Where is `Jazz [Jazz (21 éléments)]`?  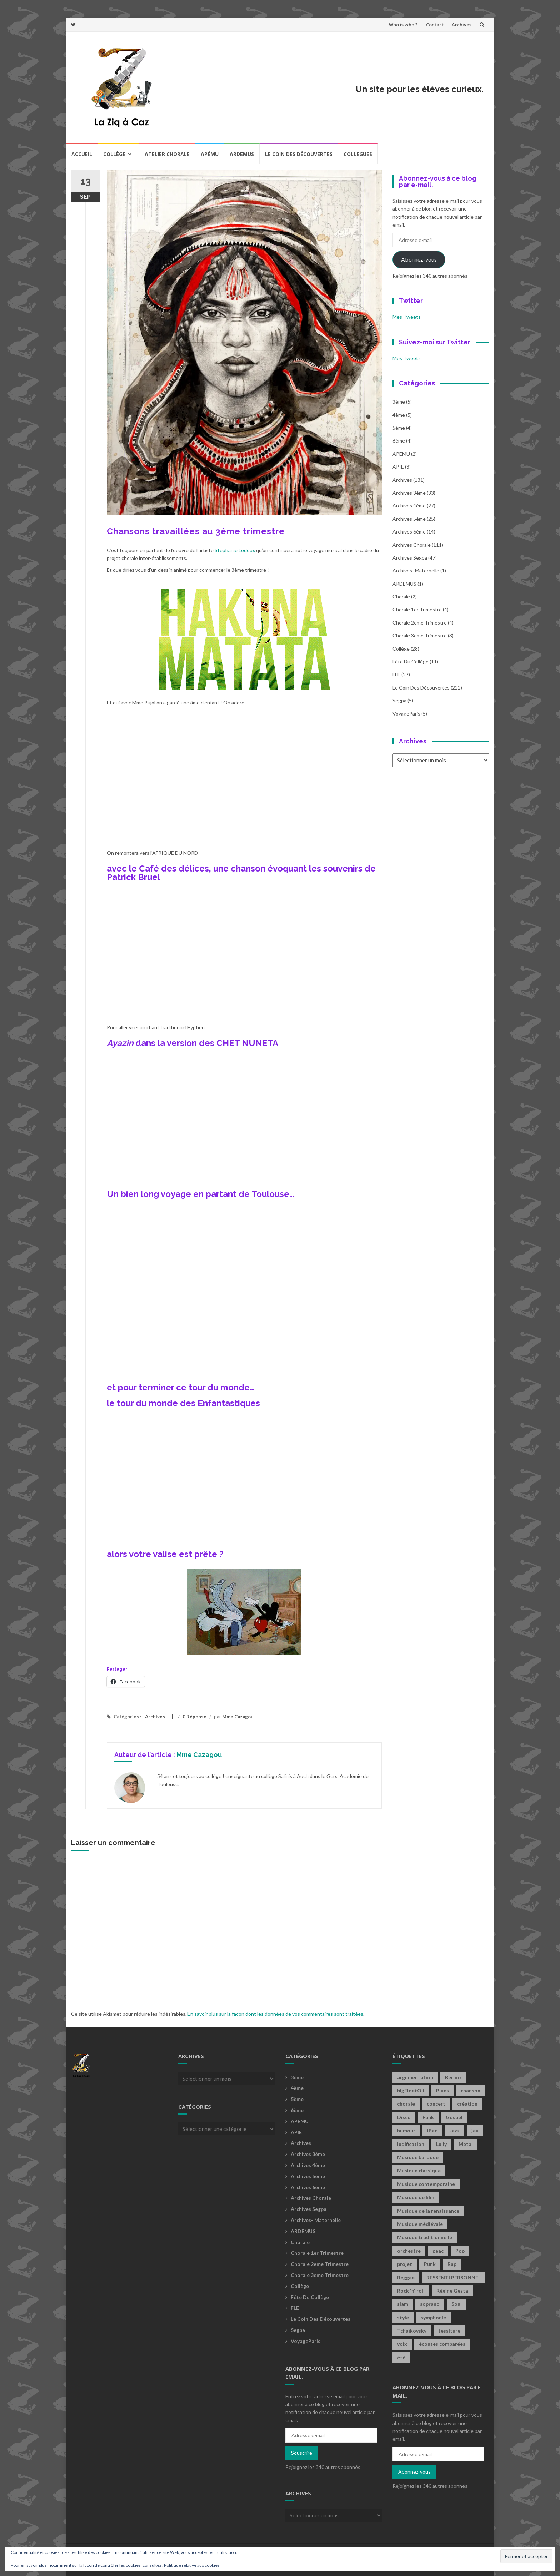 Jazz [Jazz (21 éléments)] is located at coordinates (455, 2130).